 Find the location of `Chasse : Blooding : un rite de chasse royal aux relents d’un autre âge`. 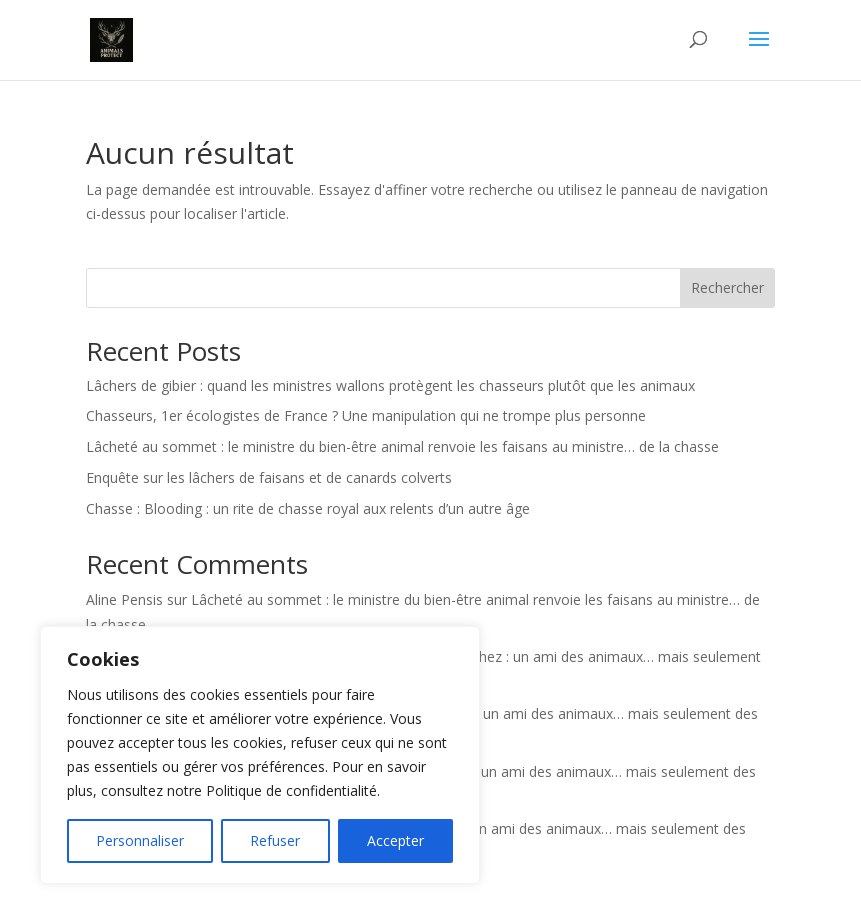

Chasse : Blooding : un rite de chasse royal aux relents d’un autre âge is located at coordinates (308, 508).